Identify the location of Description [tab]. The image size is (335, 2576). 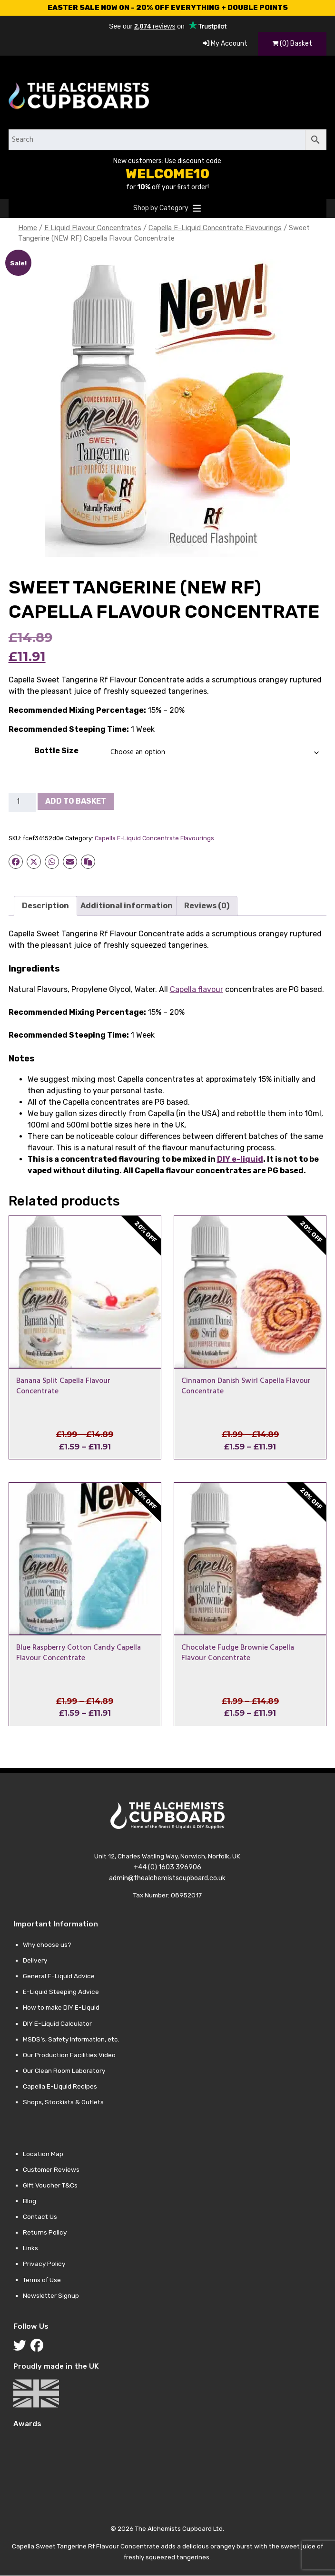
(45, 905).